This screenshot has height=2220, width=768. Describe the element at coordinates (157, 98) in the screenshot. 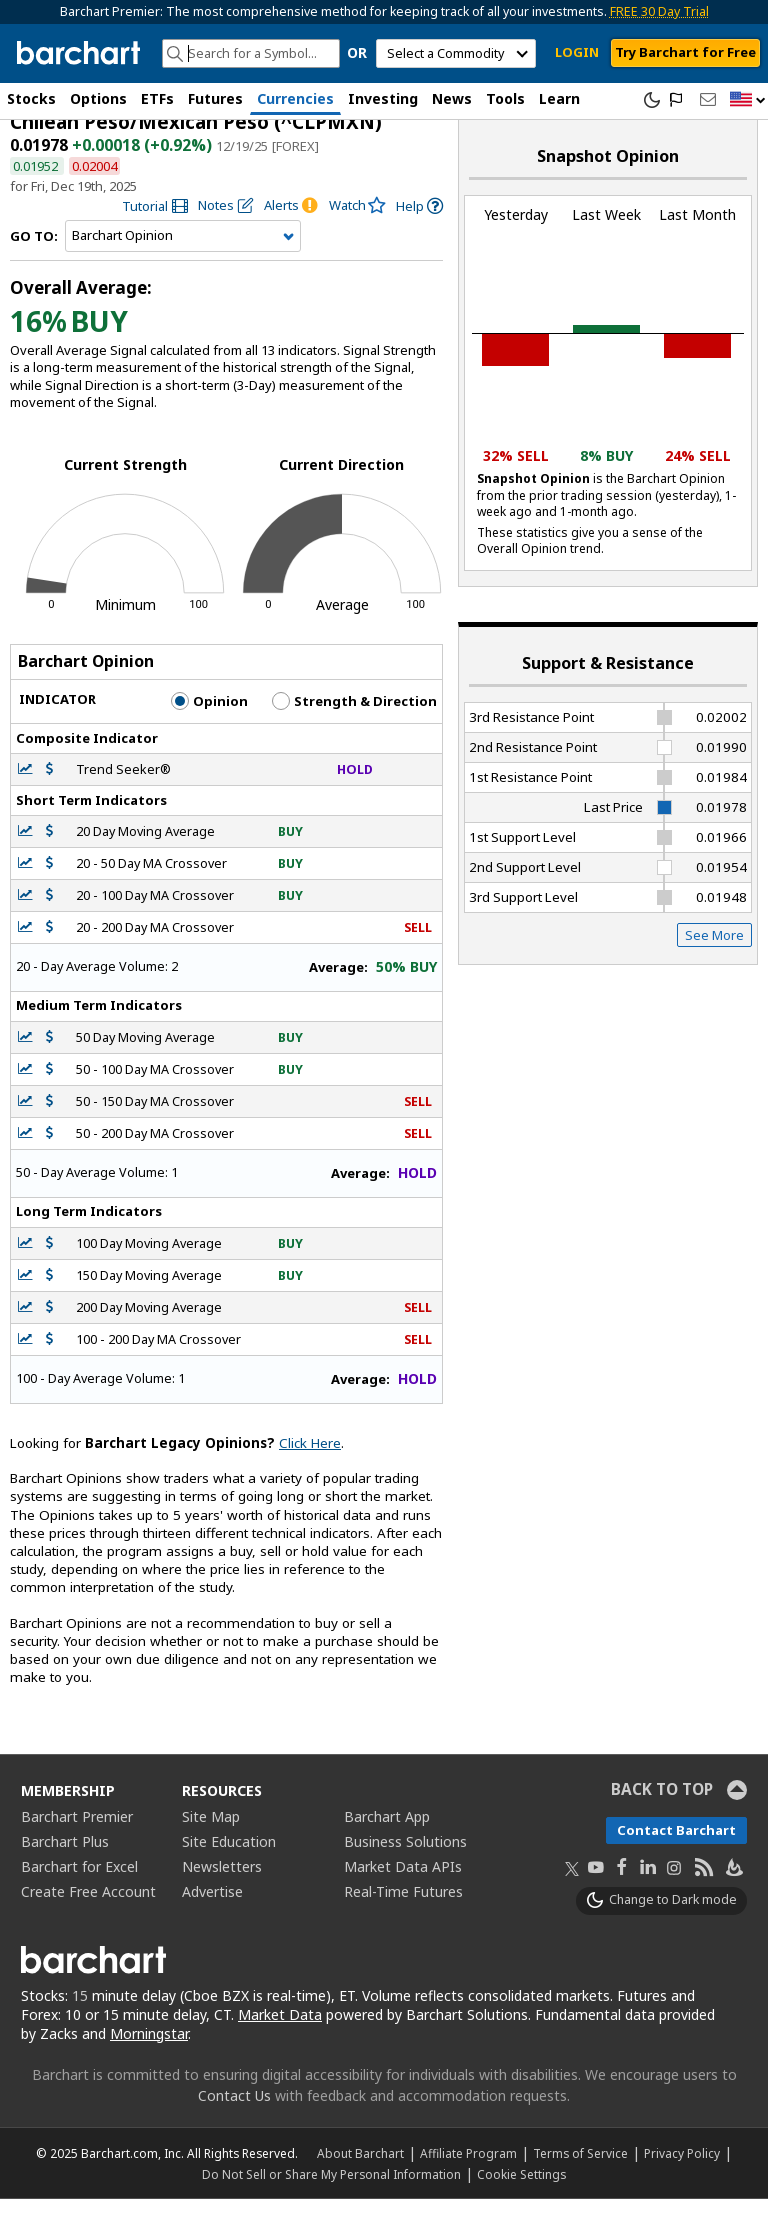

I see `ETFs` at that location.